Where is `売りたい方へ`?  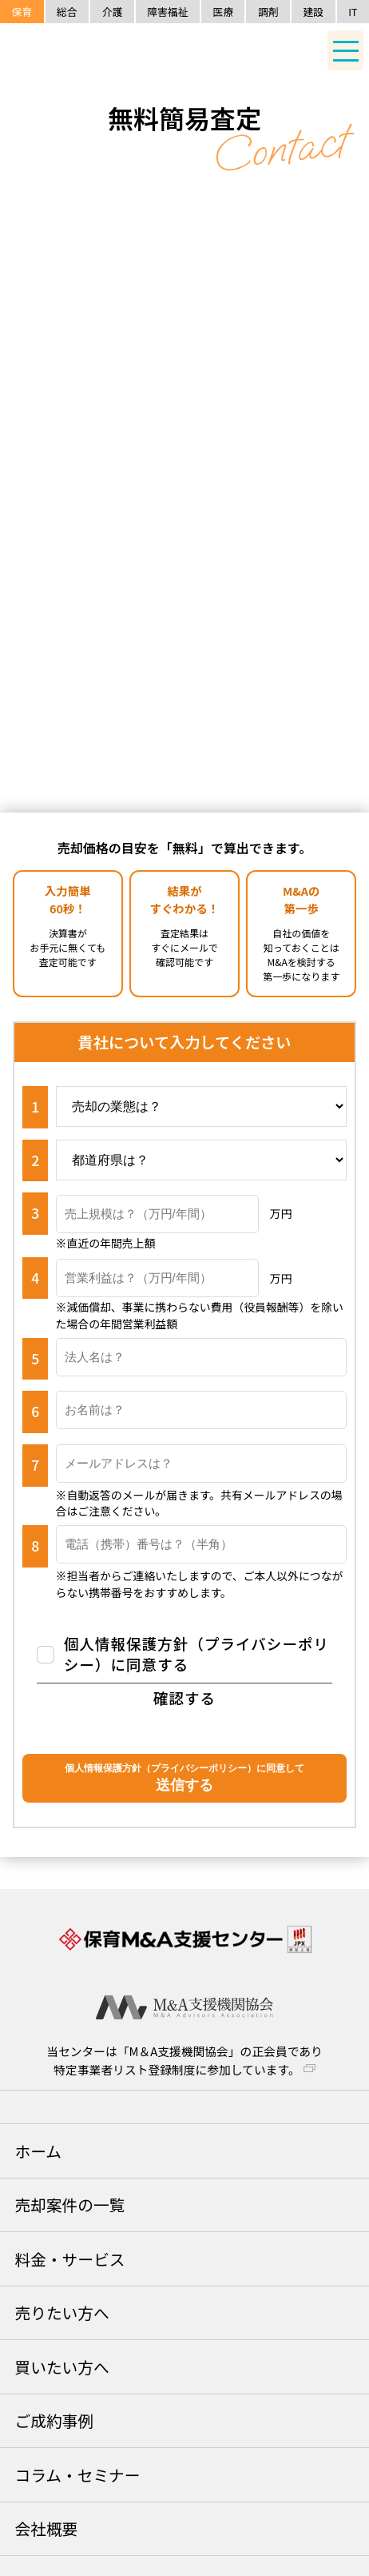
売りたい方へ is located at coordinates (61, 2312).